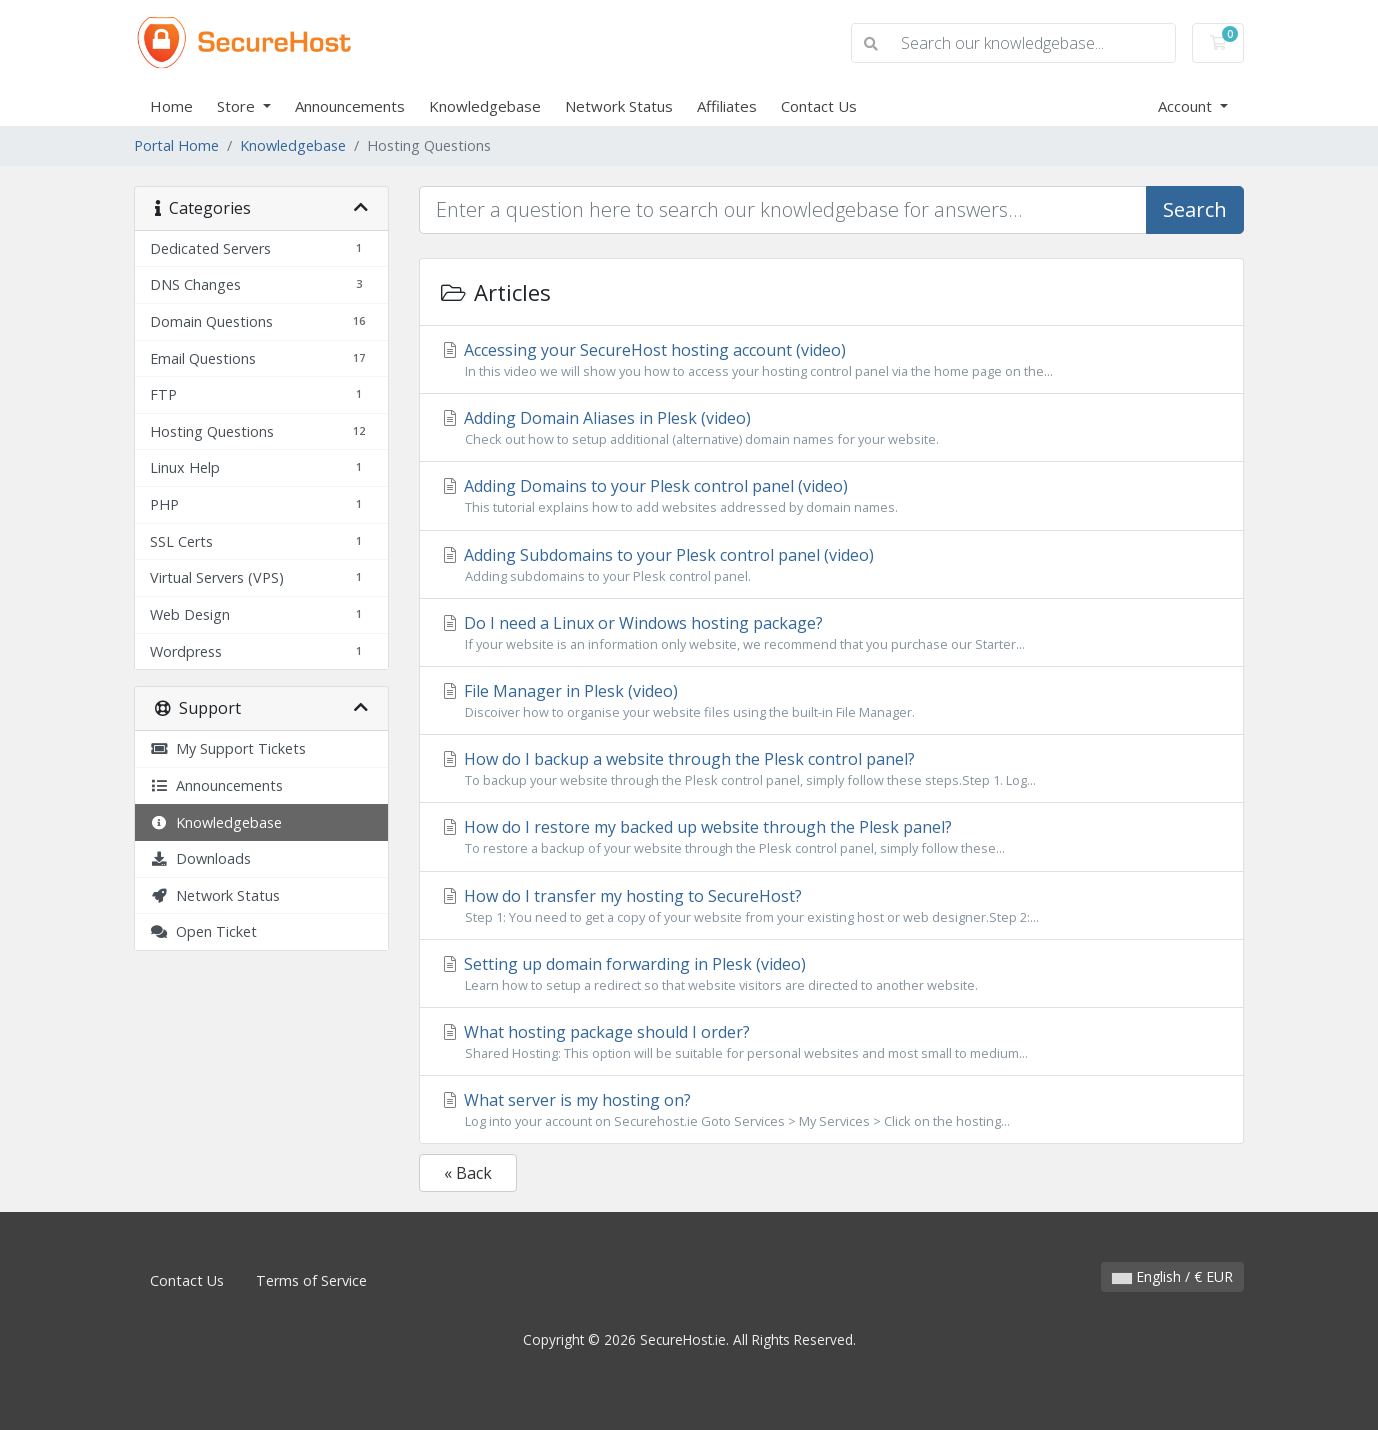 This screenshot has height=1430, width=1378. What do you see at coordinates (228, 748) in the screenshot?
I see `My Support Tickets` at bounding box center [228, 748].